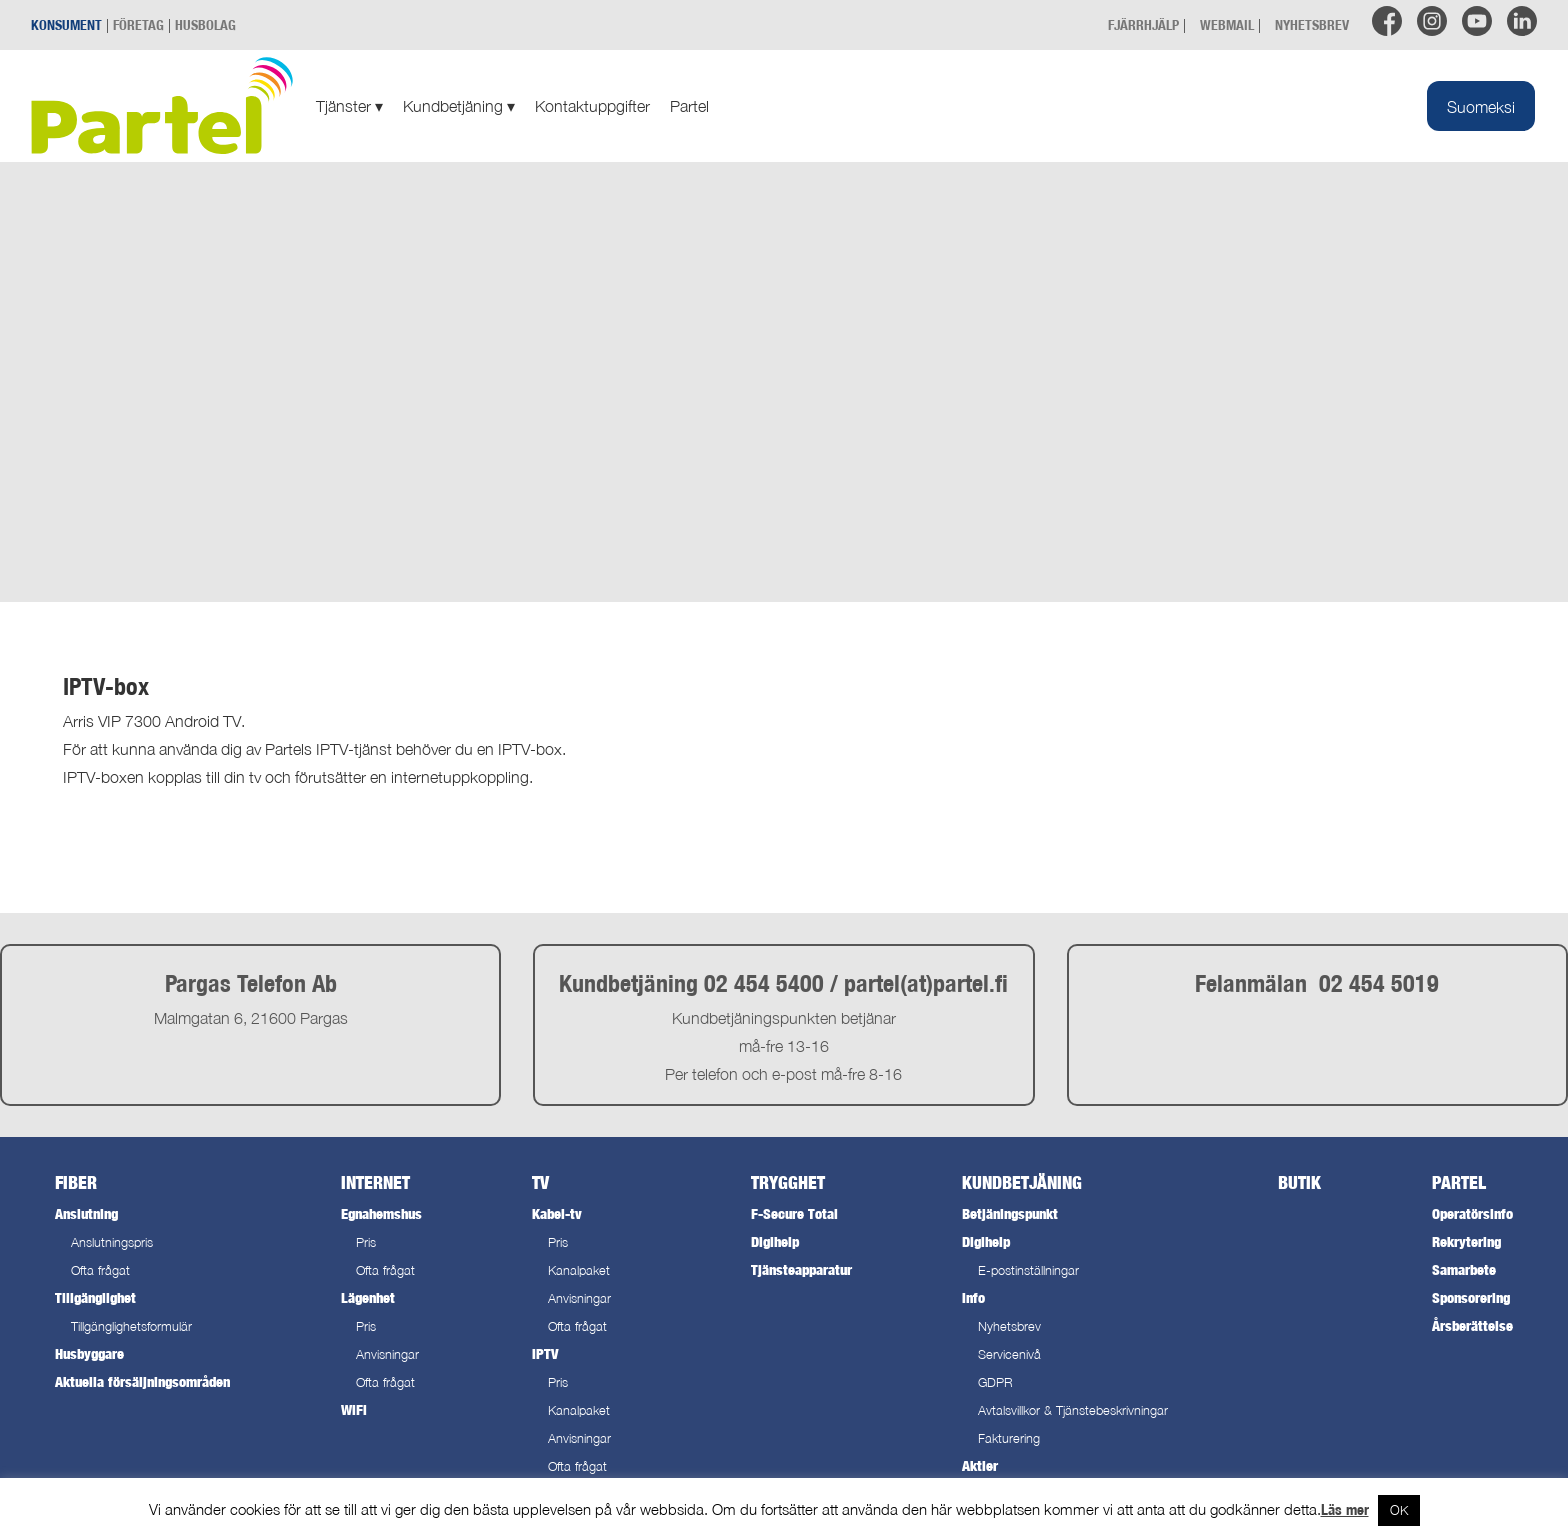  Describe the element at coordinates (89, 1353) in the screenshot. I see `Husbyggare` at that location.